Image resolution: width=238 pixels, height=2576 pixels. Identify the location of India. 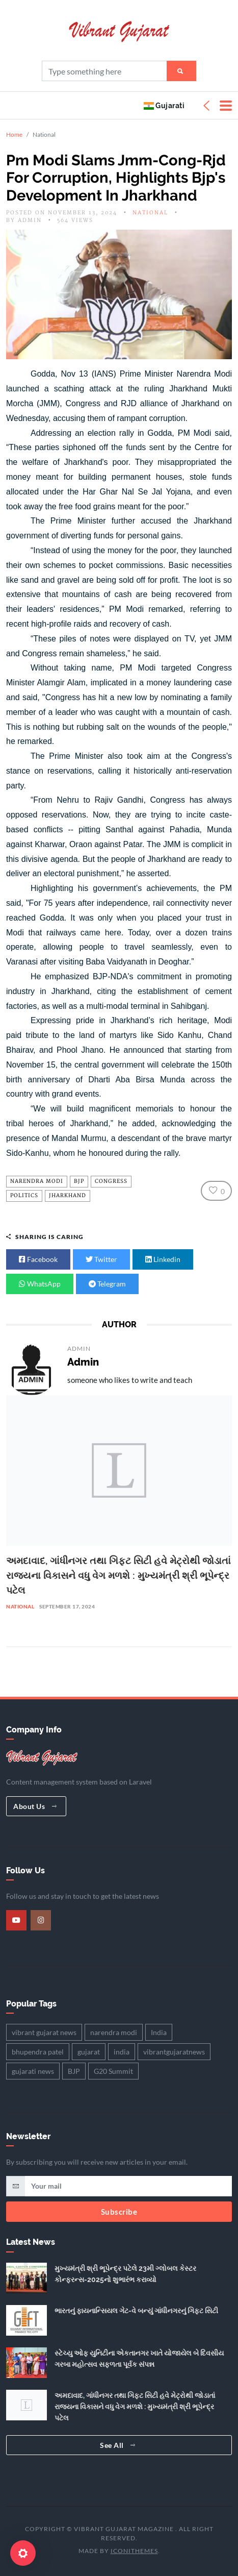
(159, 2032).